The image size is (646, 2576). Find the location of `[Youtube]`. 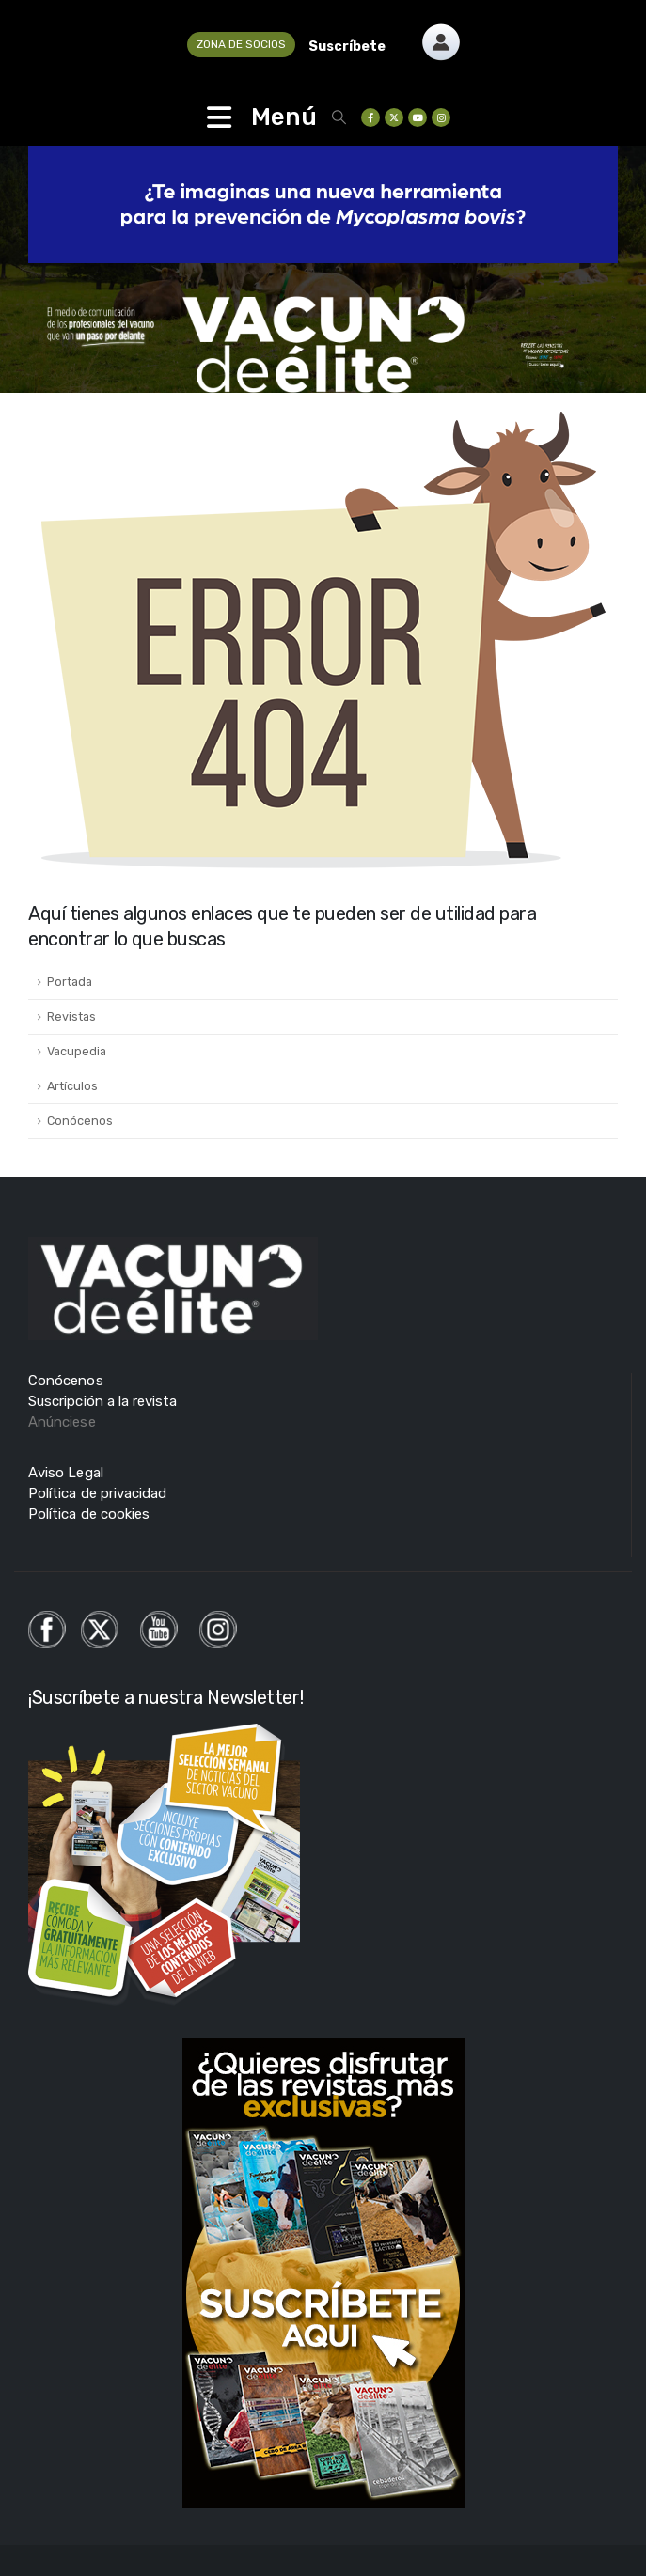

[Youtube] is located at coordinates (417, 117).